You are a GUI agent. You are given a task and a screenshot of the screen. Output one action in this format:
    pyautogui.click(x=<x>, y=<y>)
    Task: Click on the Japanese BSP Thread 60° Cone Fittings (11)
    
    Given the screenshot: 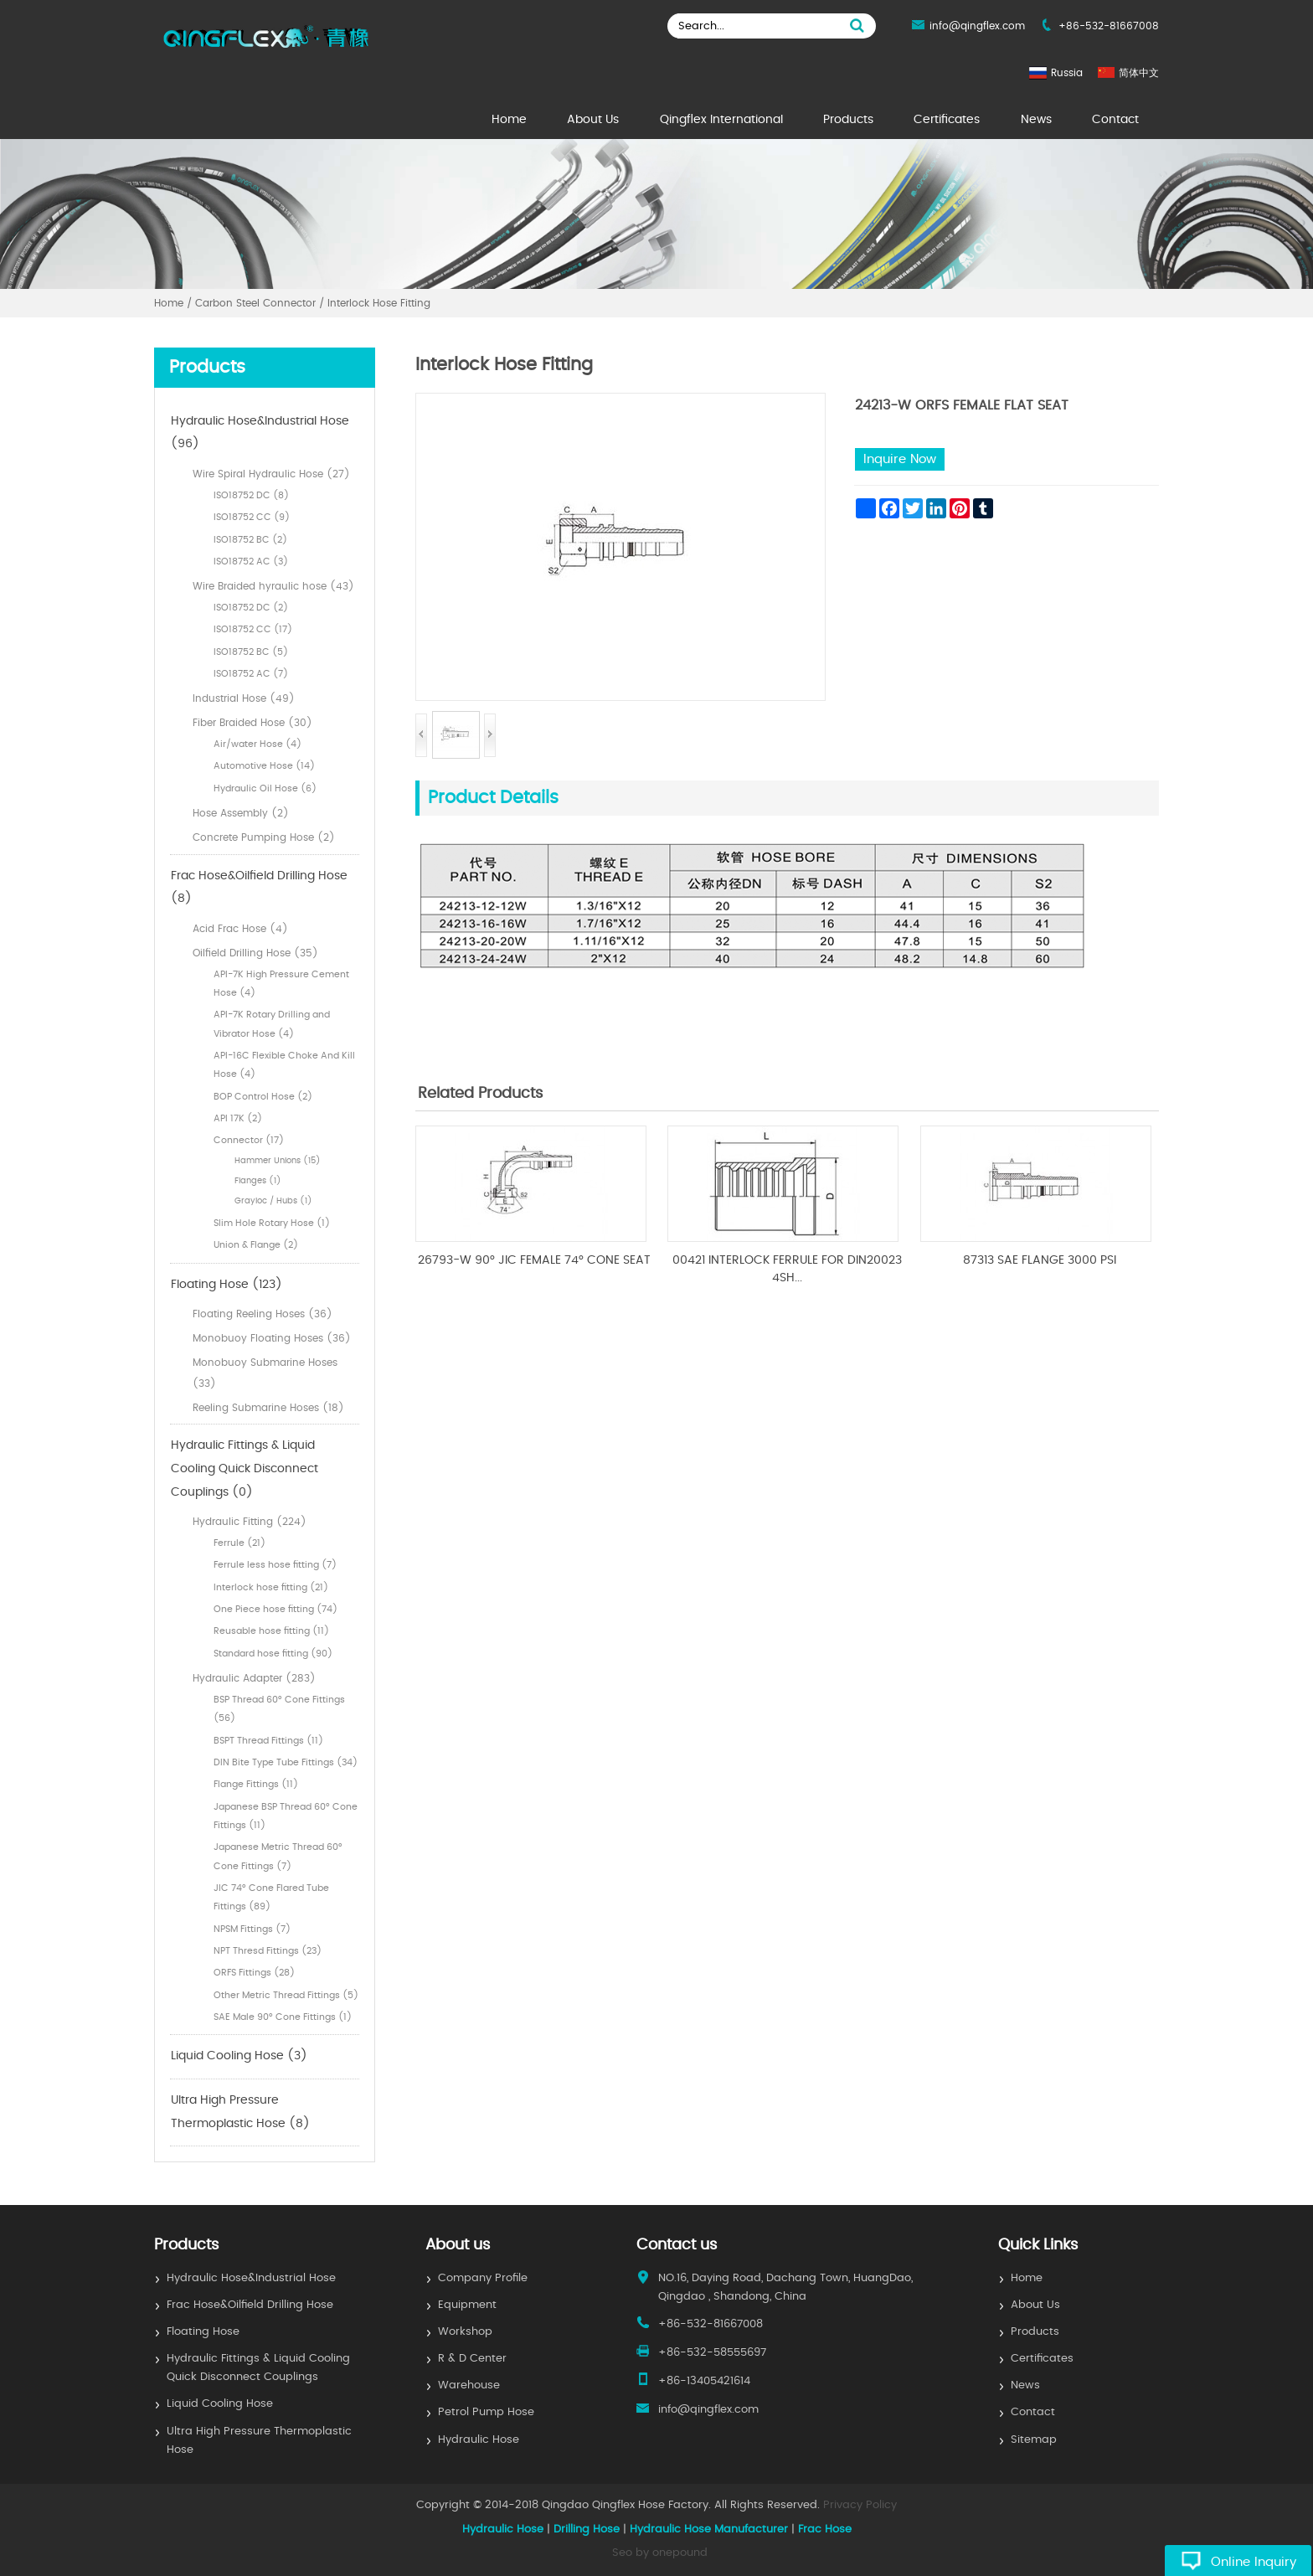 What is the action you would take?
    pyautogui.click(x=286, y=1816)
    